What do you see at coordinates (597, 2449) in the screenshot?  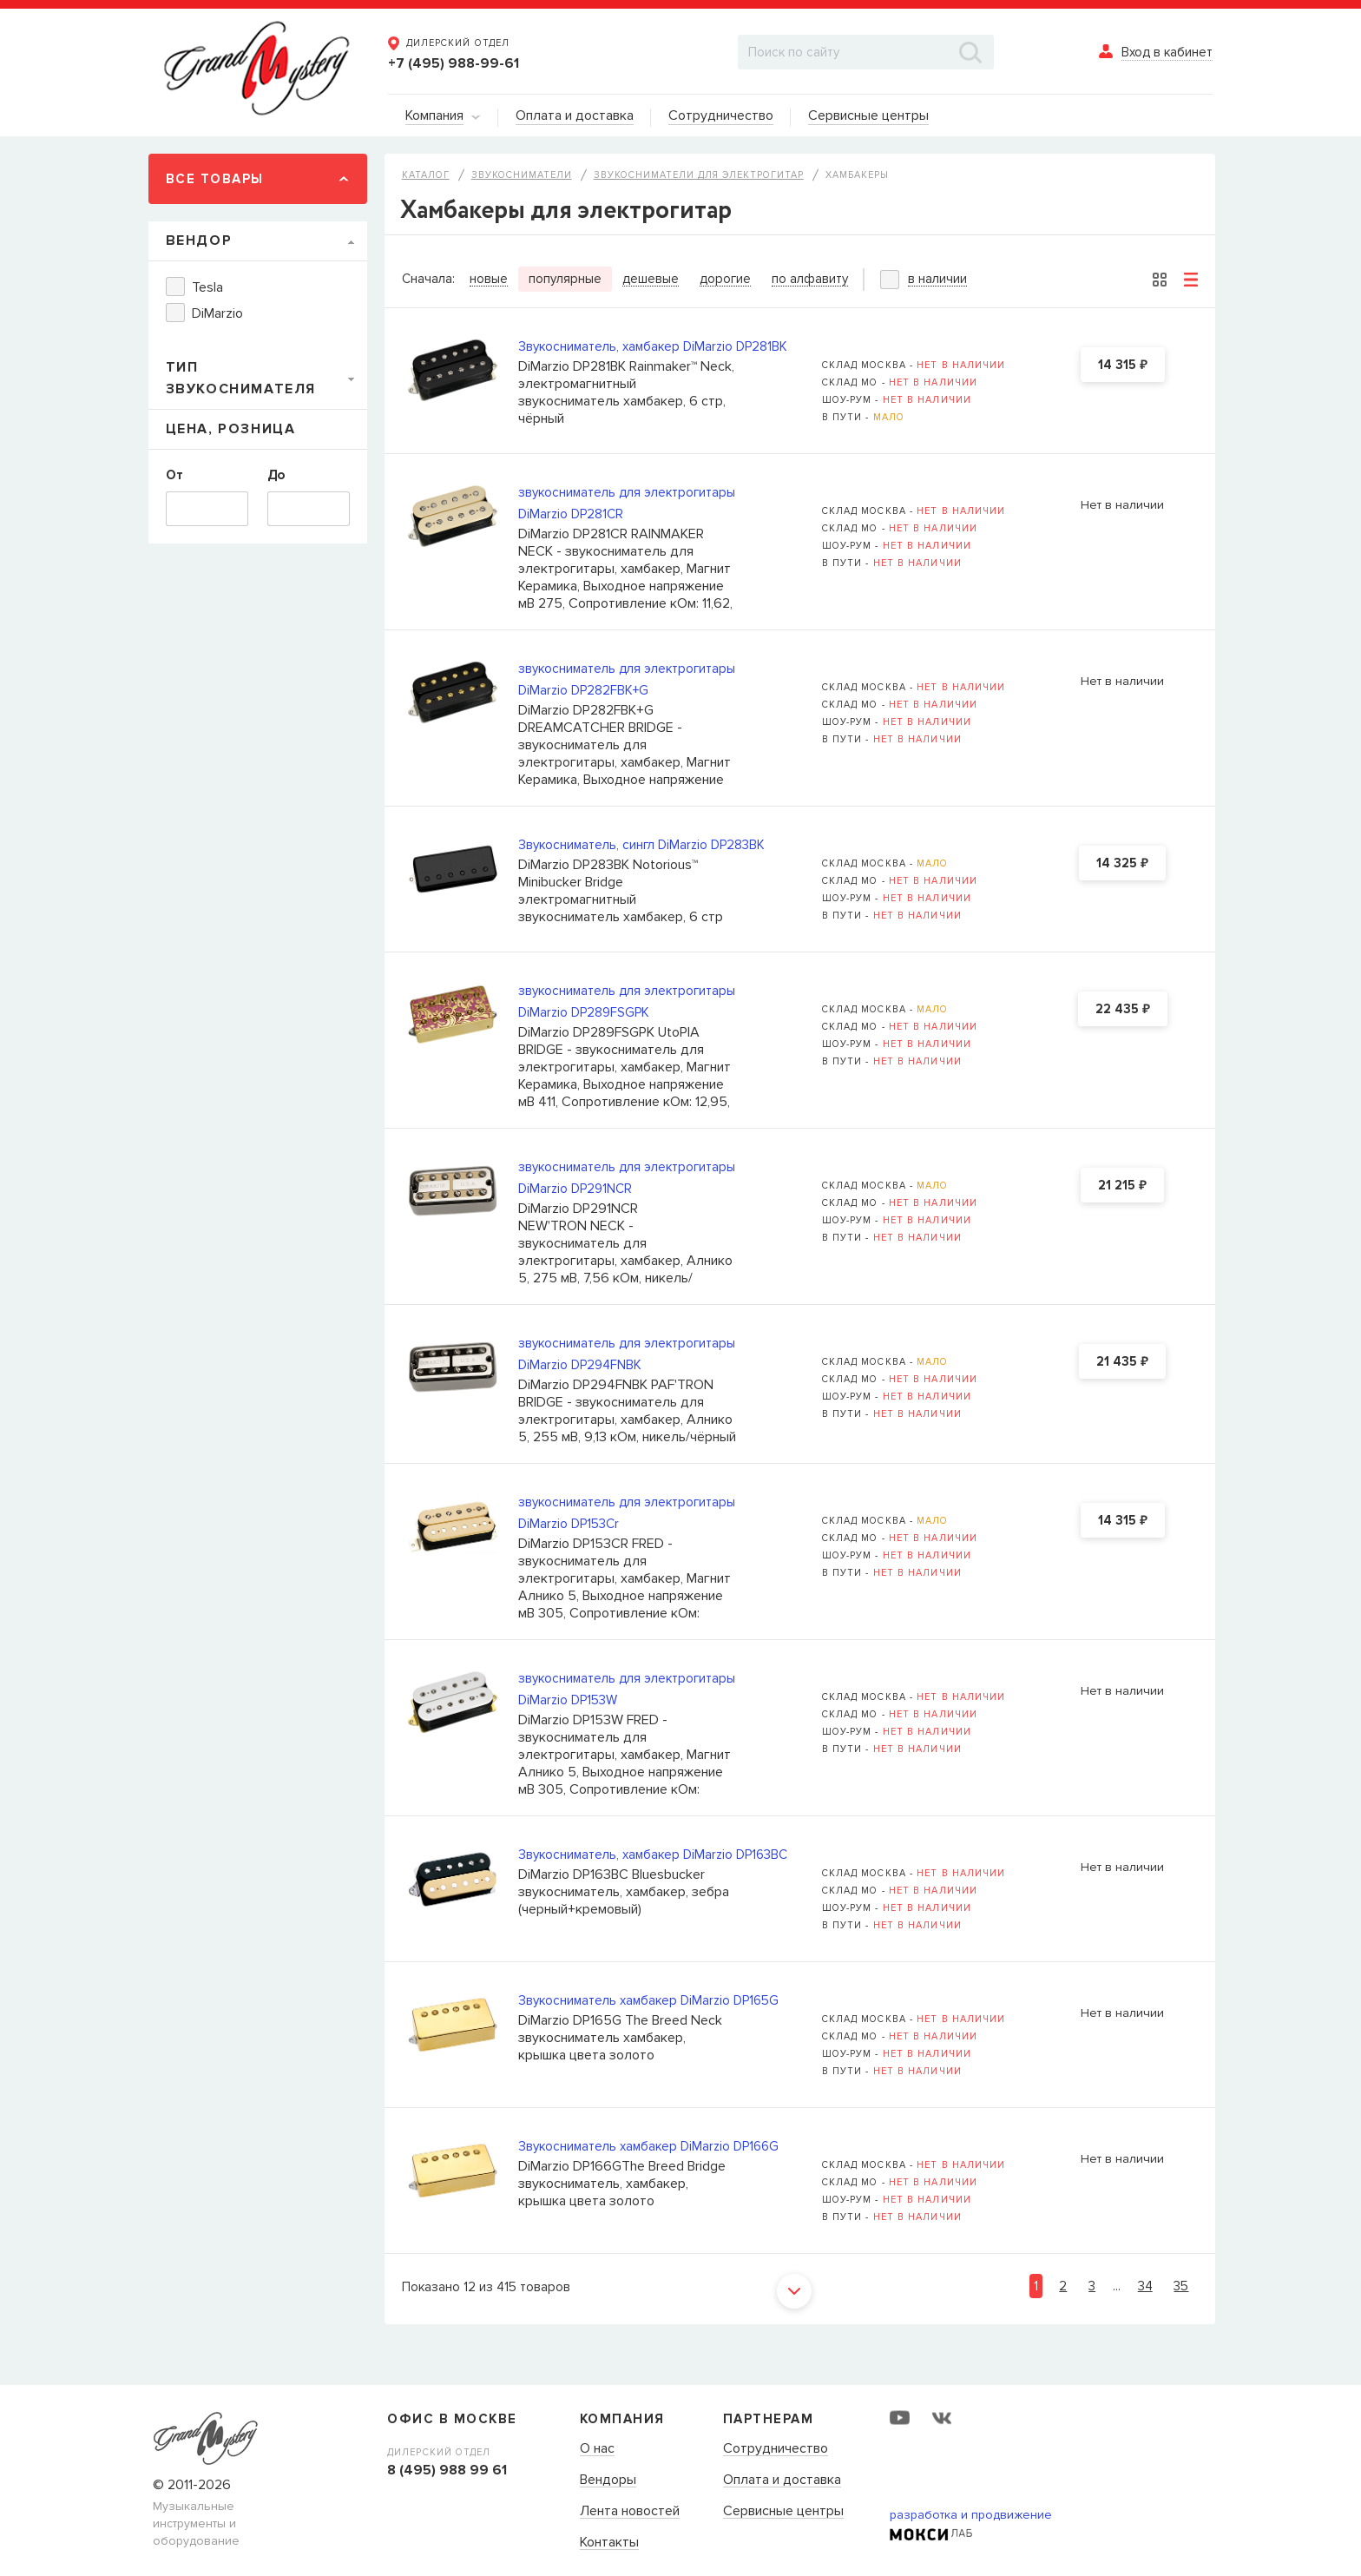 I see `О нас` at bounding box center [597, 2449].